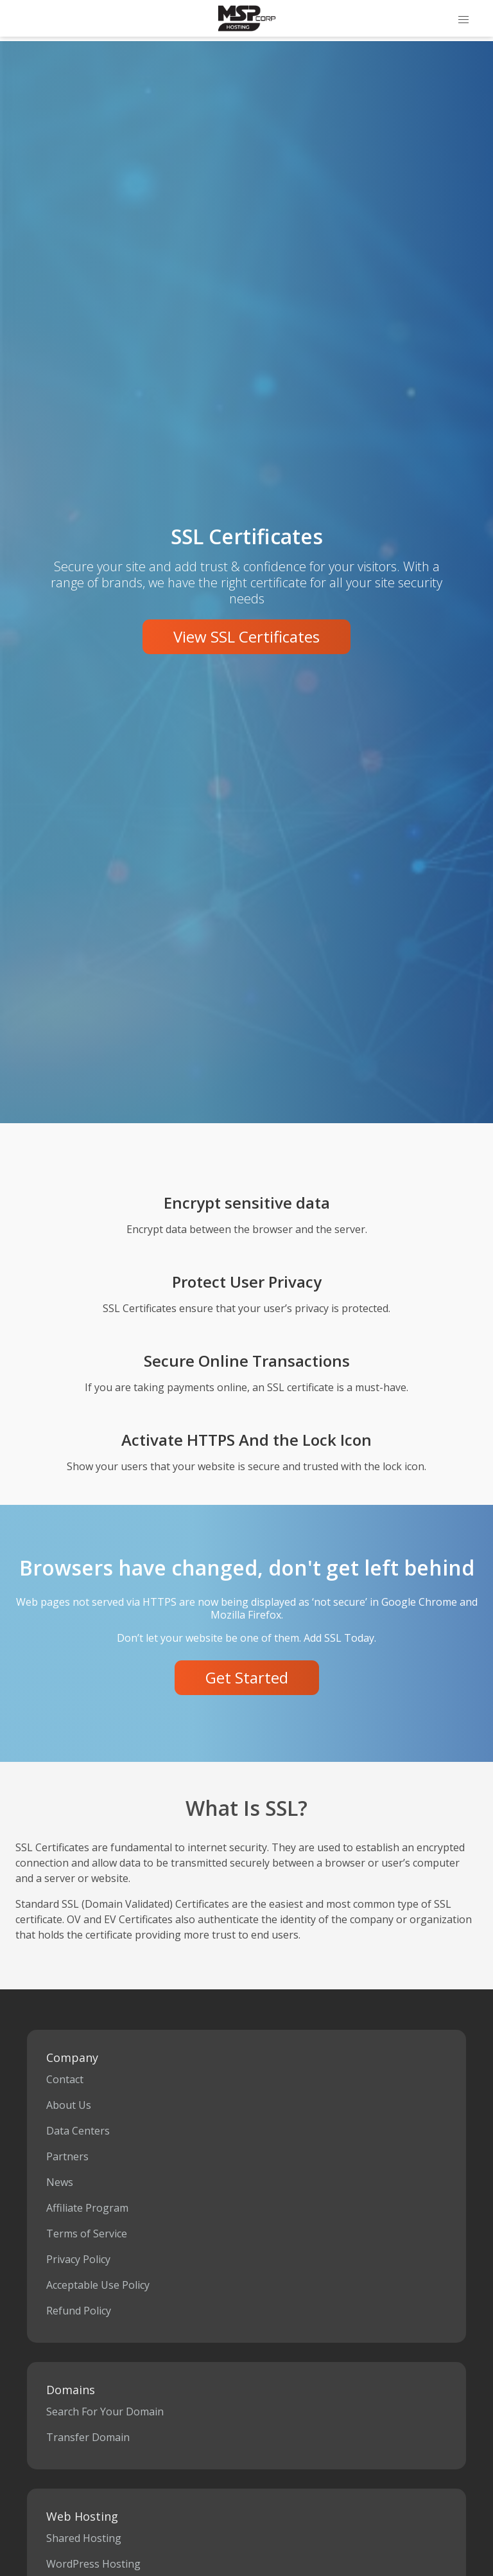  What do you see at coordinates (87, 2208) in the screenshot?
I see `Affiliate Program` at bounding box center [87, 2208].